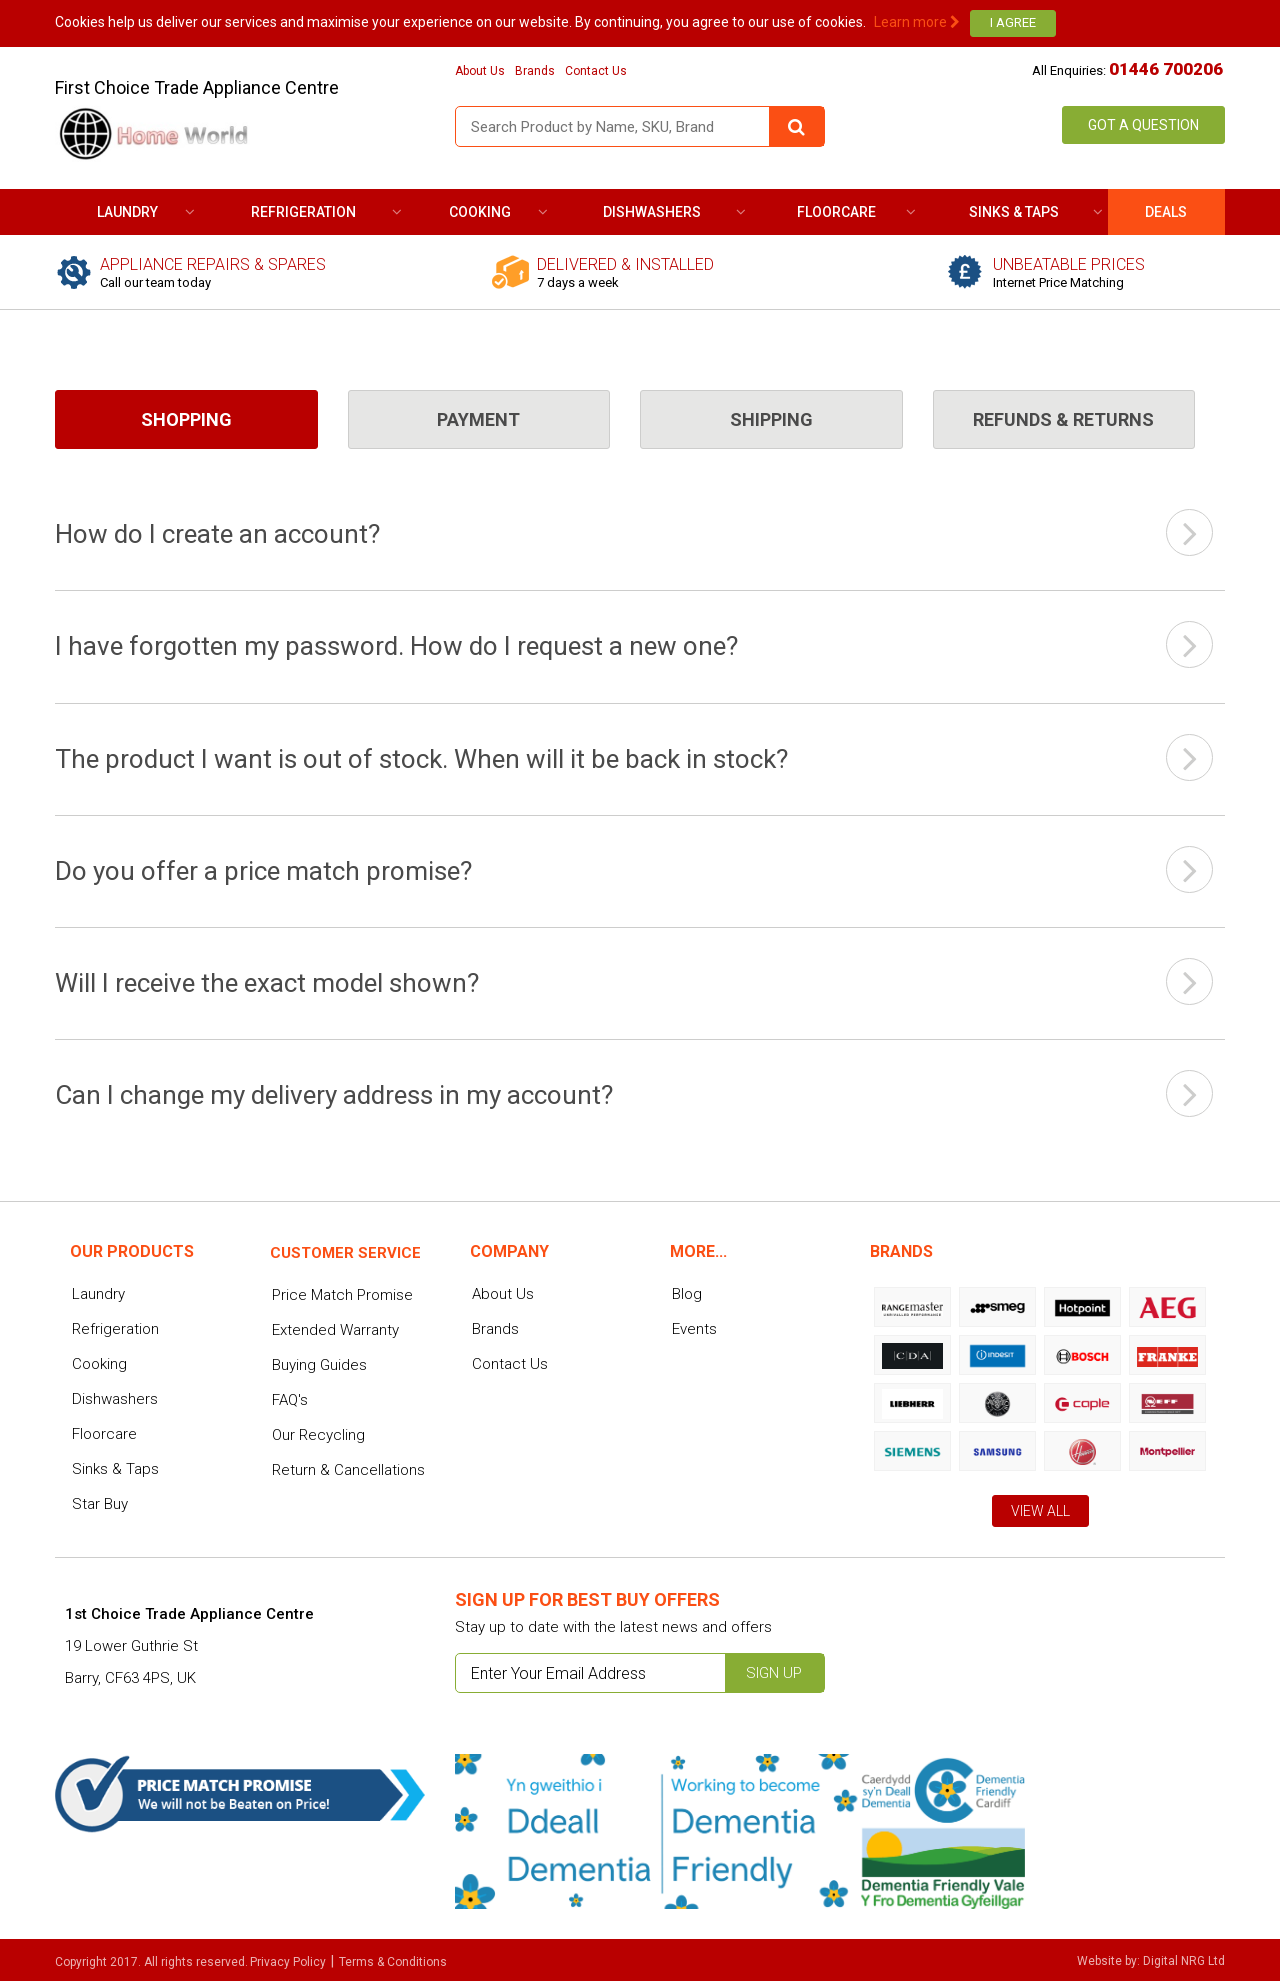 The image size is (1280, 1981). Describe the element at coordinates (345, 1253) in the screenshot. I see `Customer service` at that location.